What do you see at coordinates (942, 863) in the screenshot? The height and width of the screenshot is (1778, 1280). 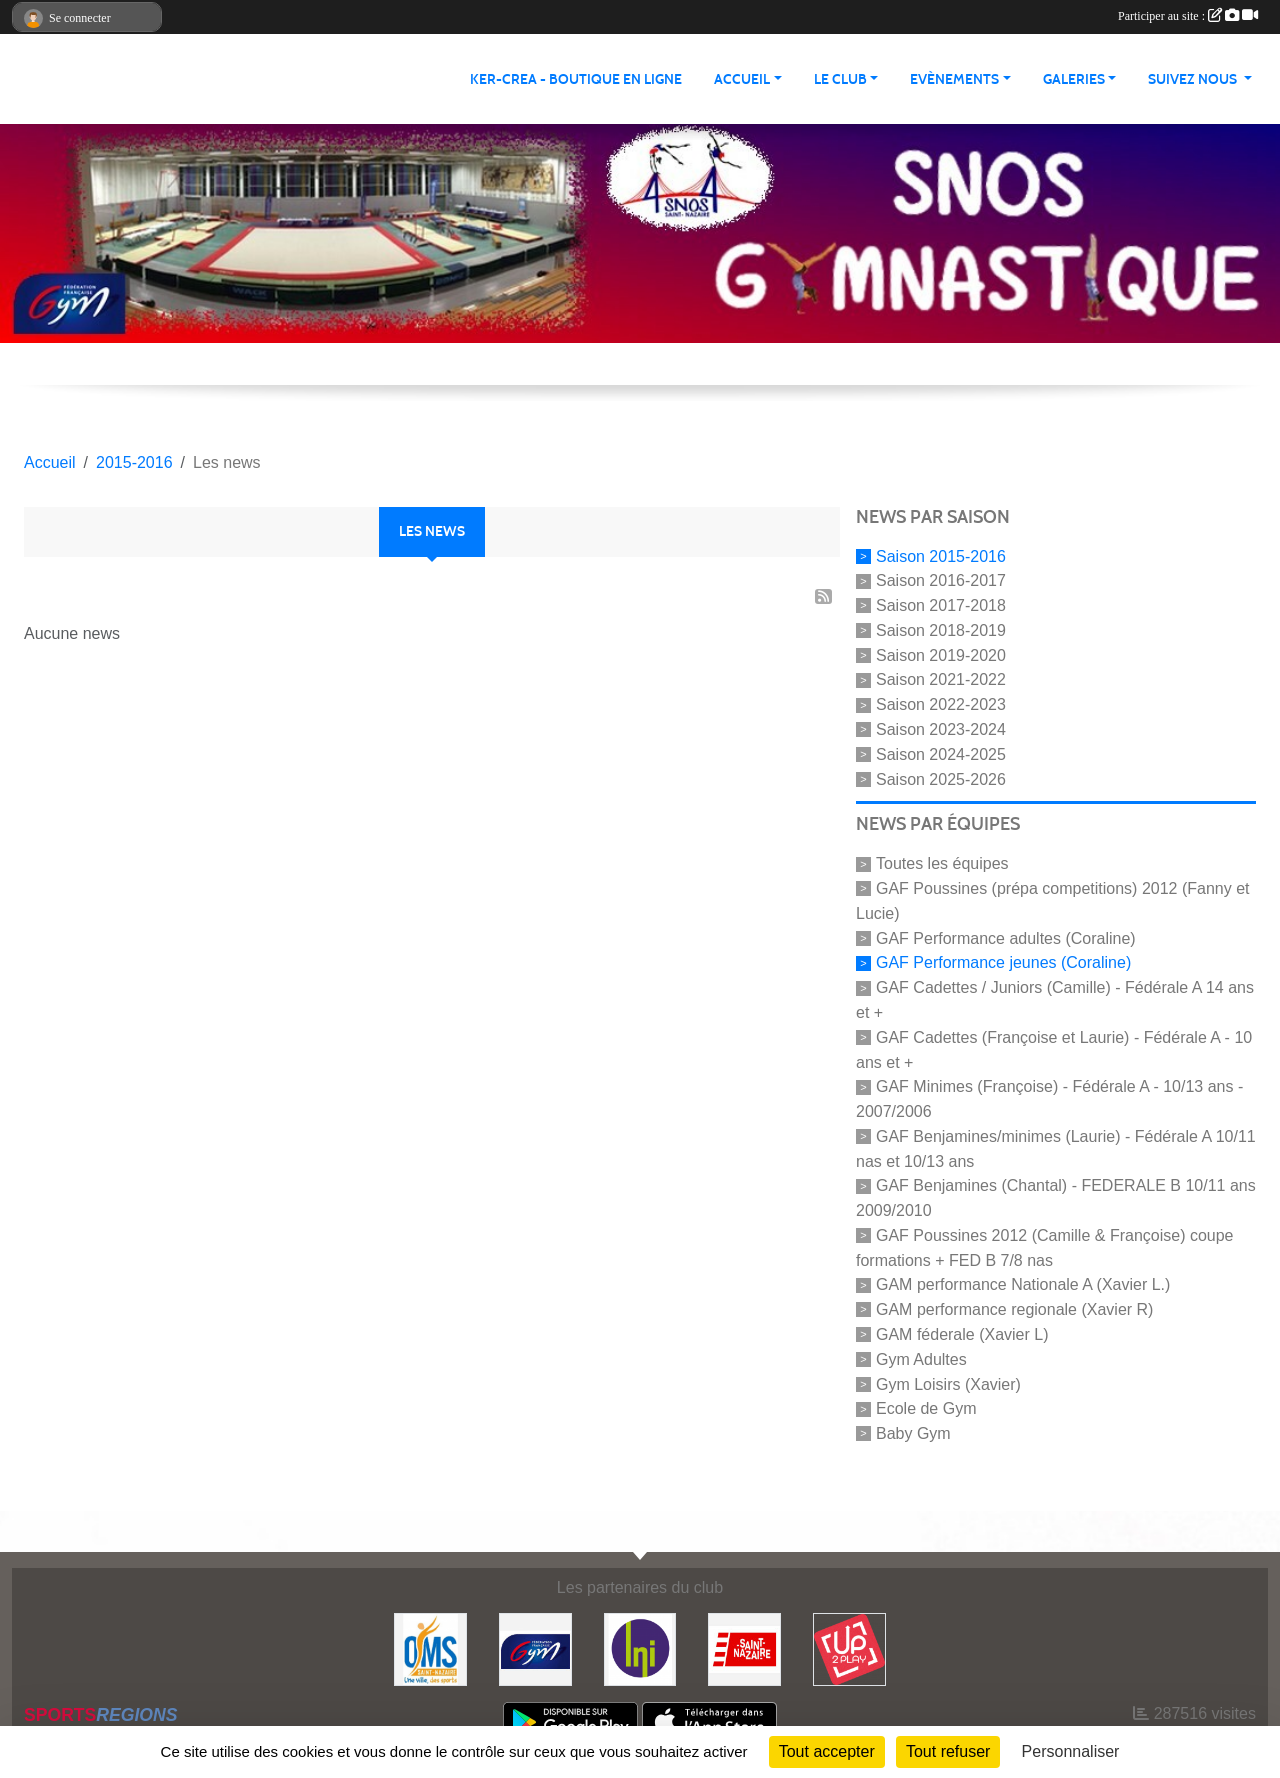 I see `Toutes les équipes` at bounding box center [942, 863].